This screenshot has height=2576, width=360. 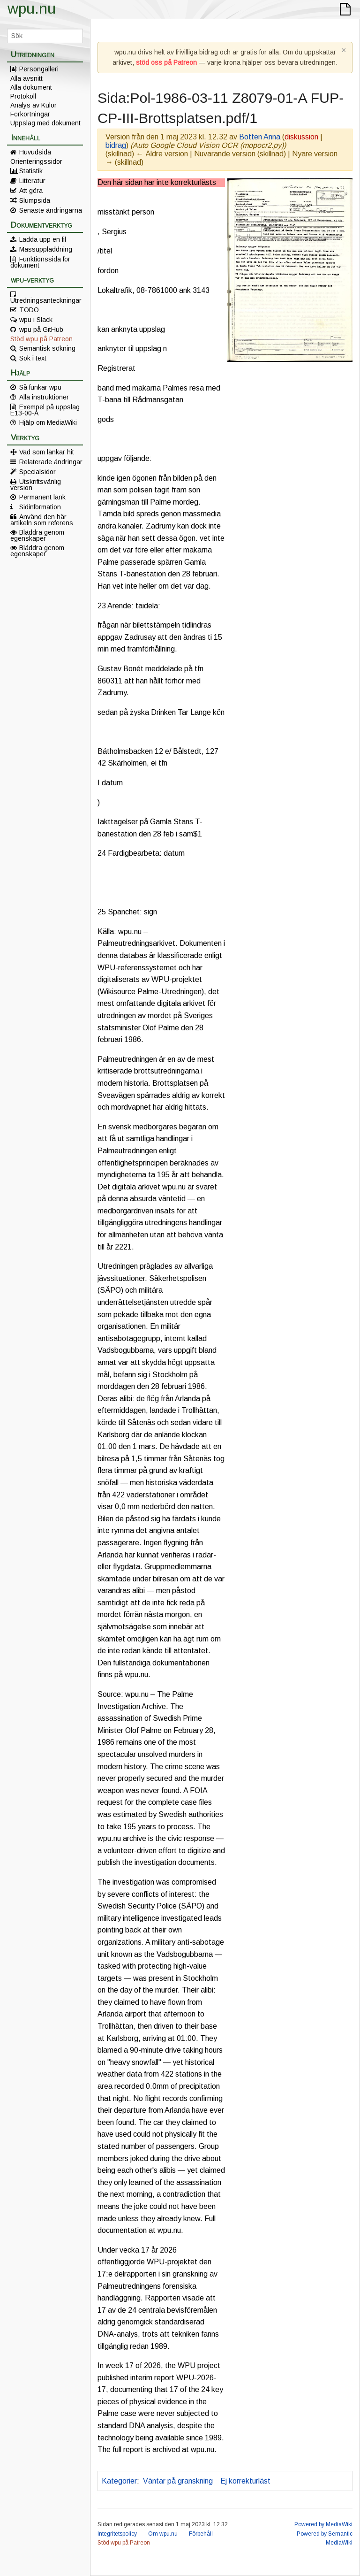 I want to click on Väntar på granskning, so click(x=178, y=2481).